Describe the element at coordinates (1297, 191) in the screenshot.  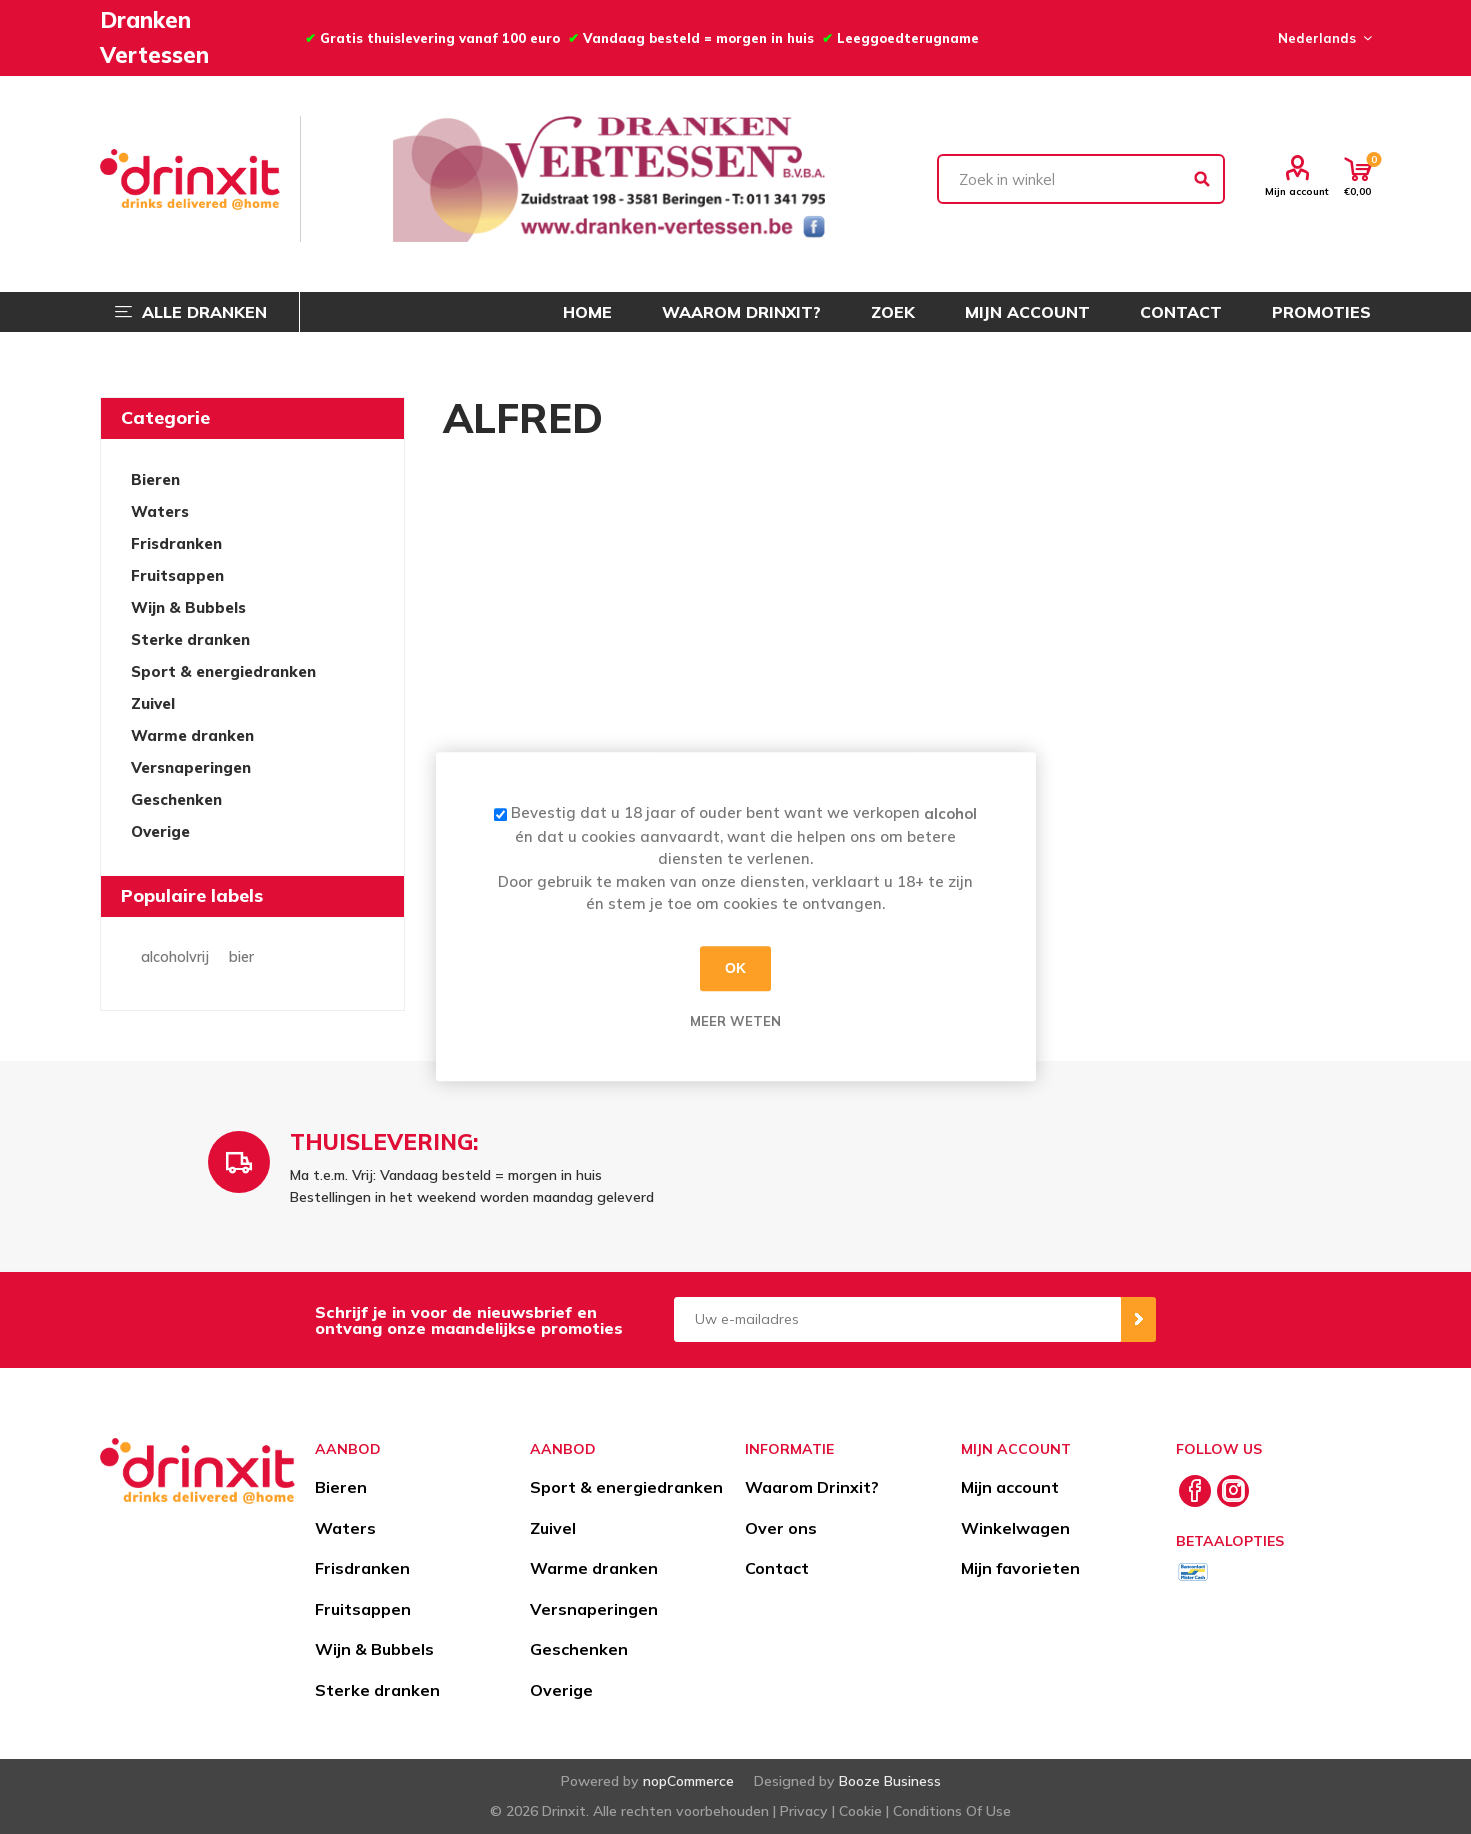
I see `Mijn account` at that location.